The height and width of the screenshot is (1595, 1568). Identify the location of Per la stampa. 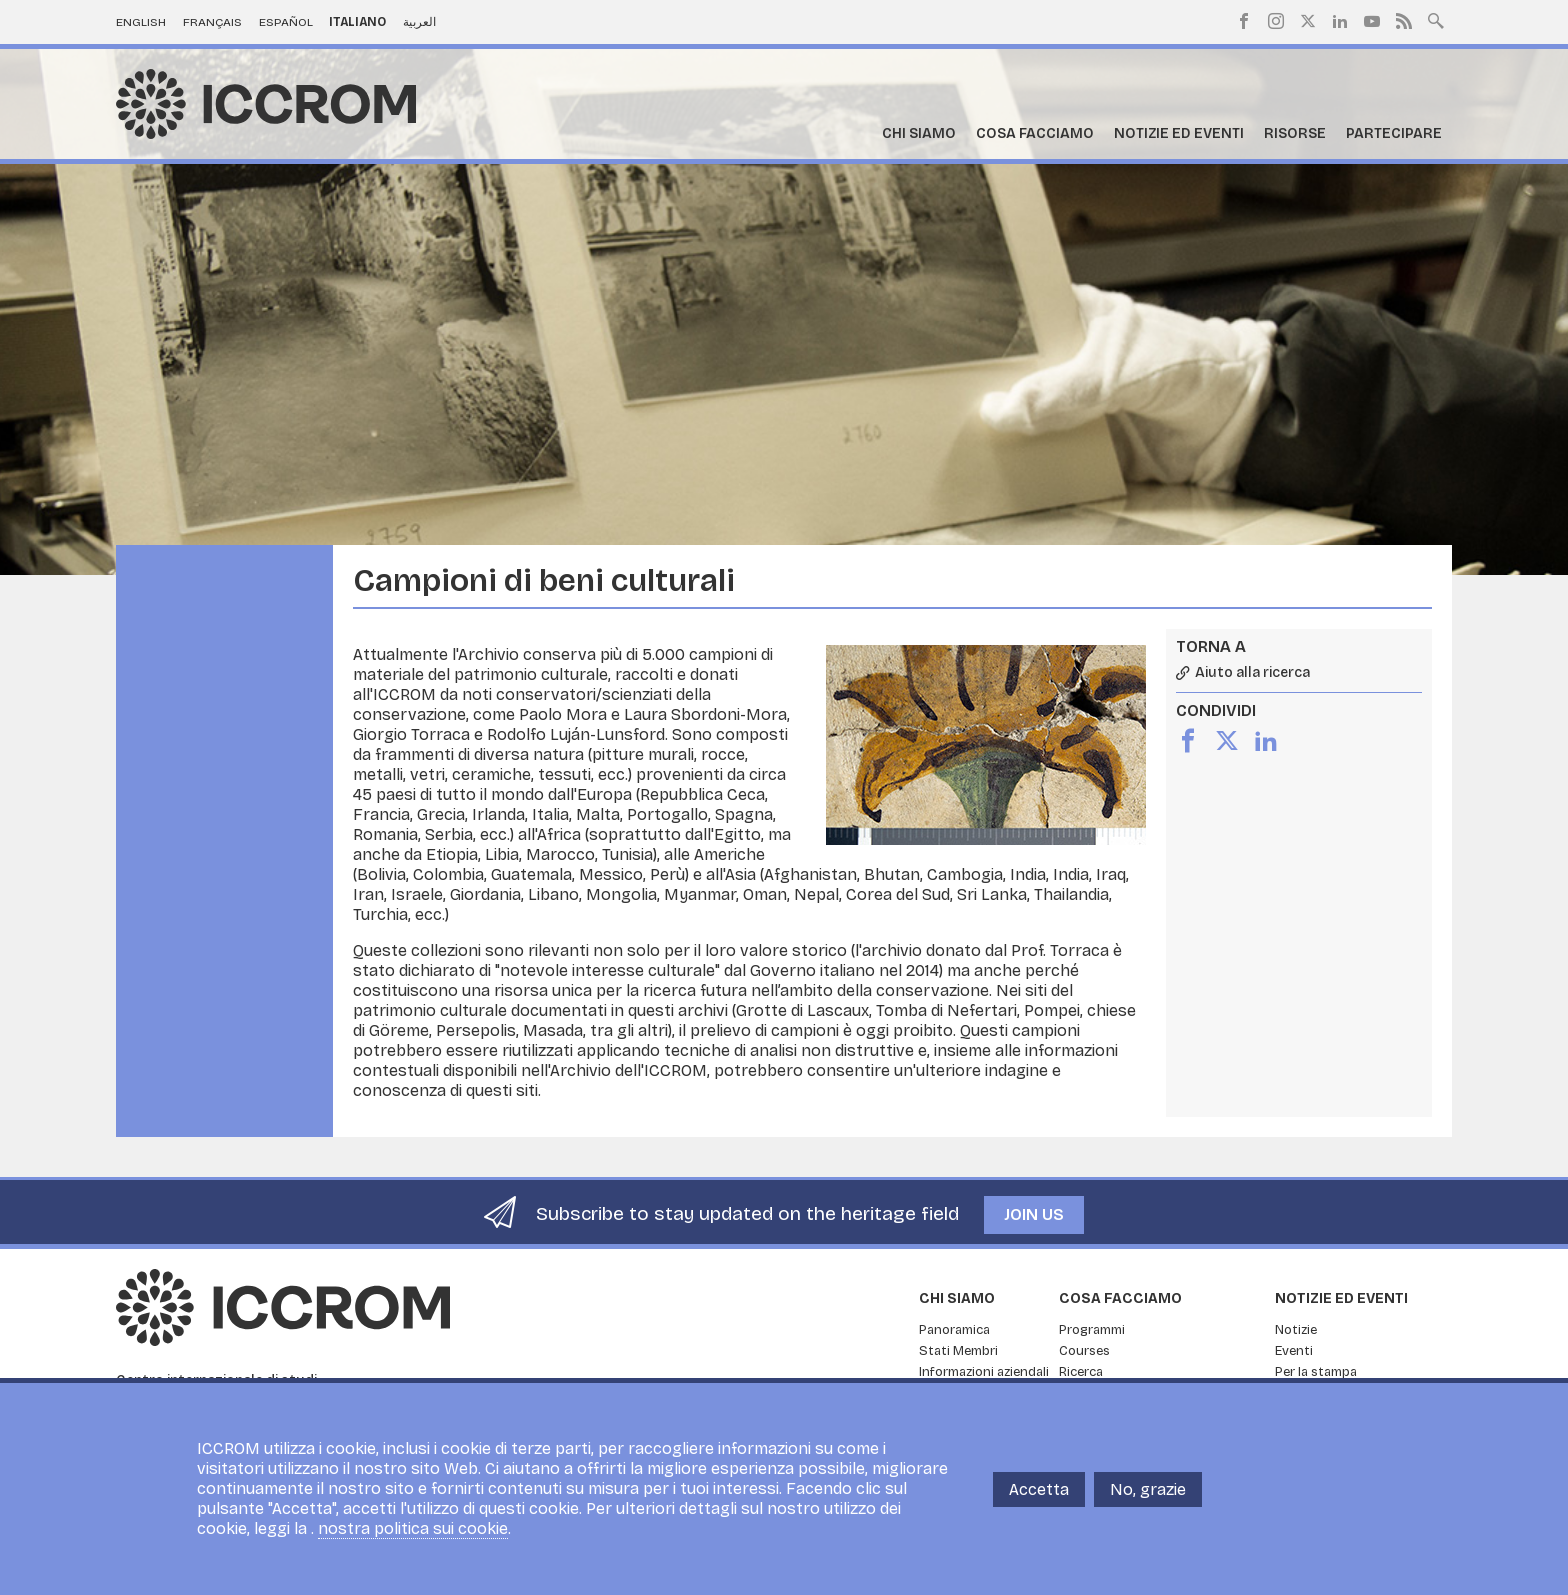
(1316, 1372).